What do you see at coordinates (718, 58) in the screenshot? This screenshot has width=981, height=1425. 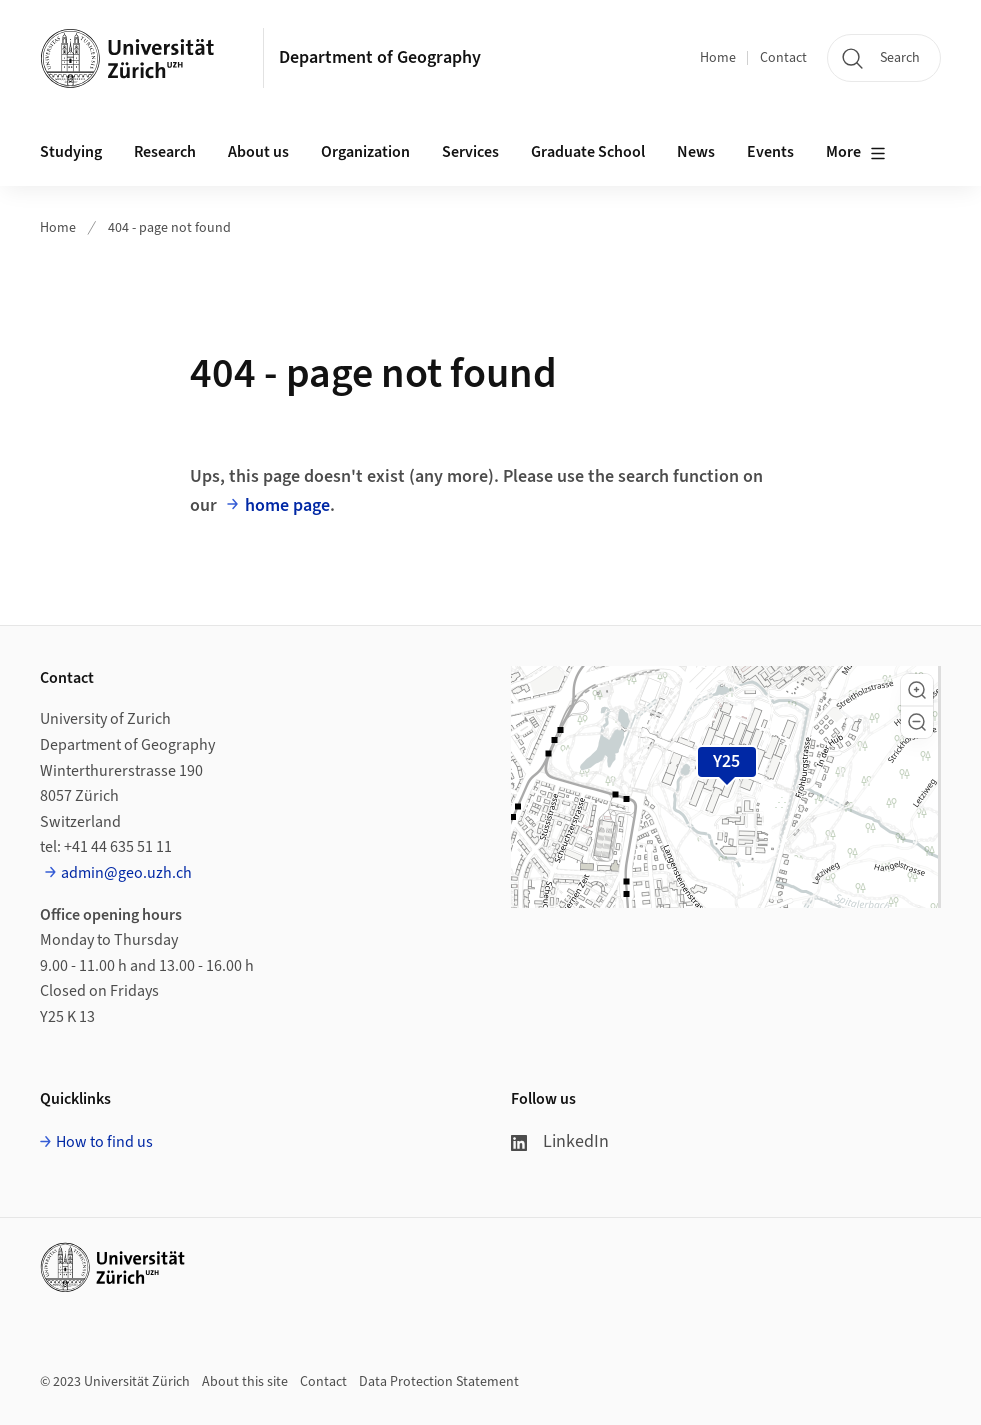 I see `Home` at bounding box center [718, 58].